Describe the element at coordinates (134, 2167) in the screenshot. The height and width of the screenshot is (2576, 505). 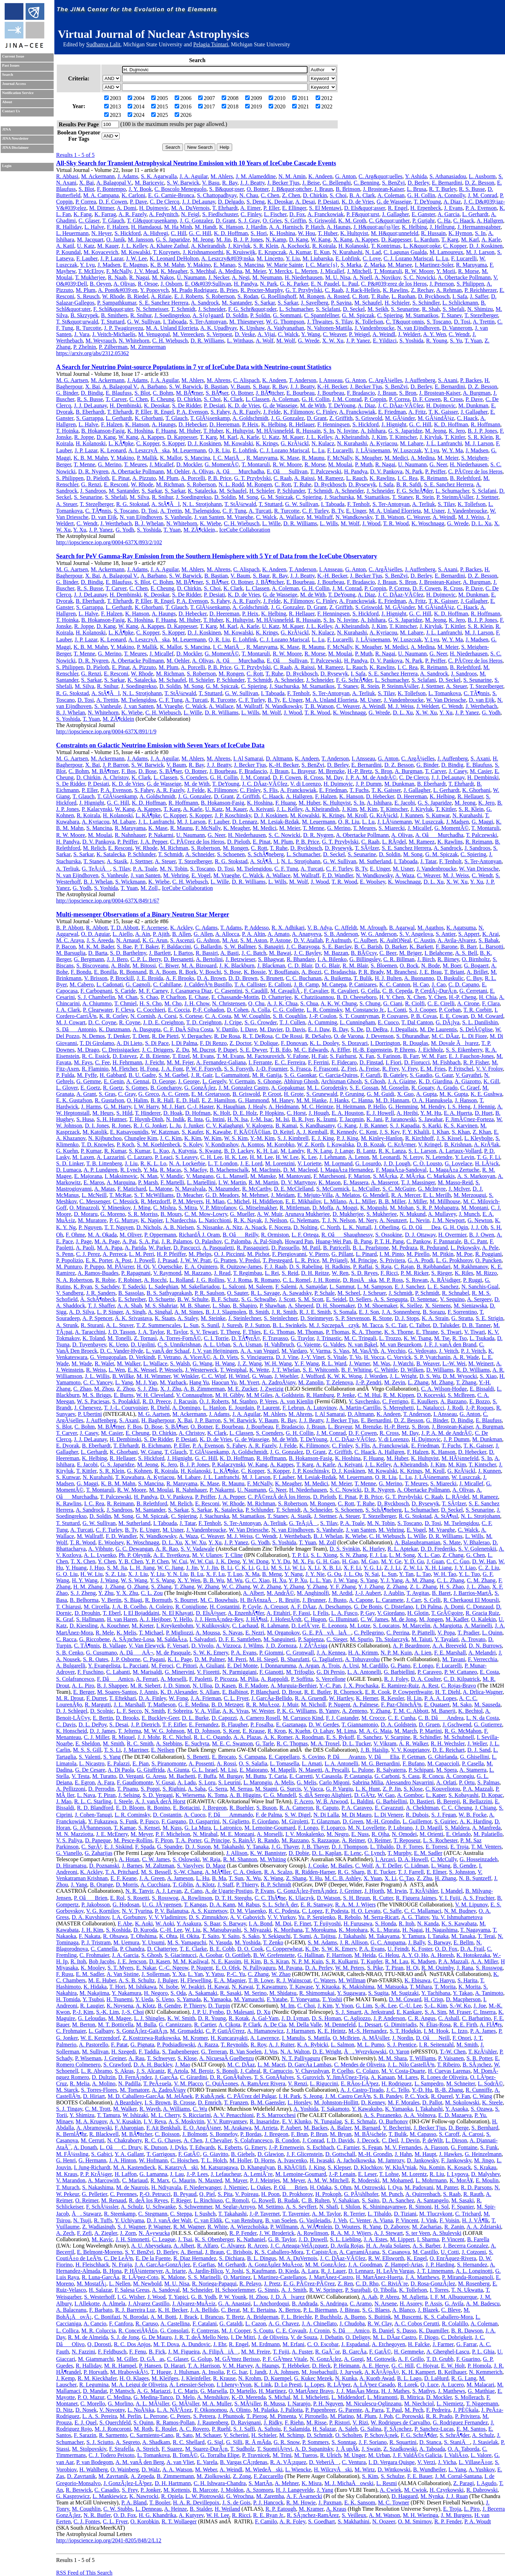
I see `M. A. Kastendieck` at that location.